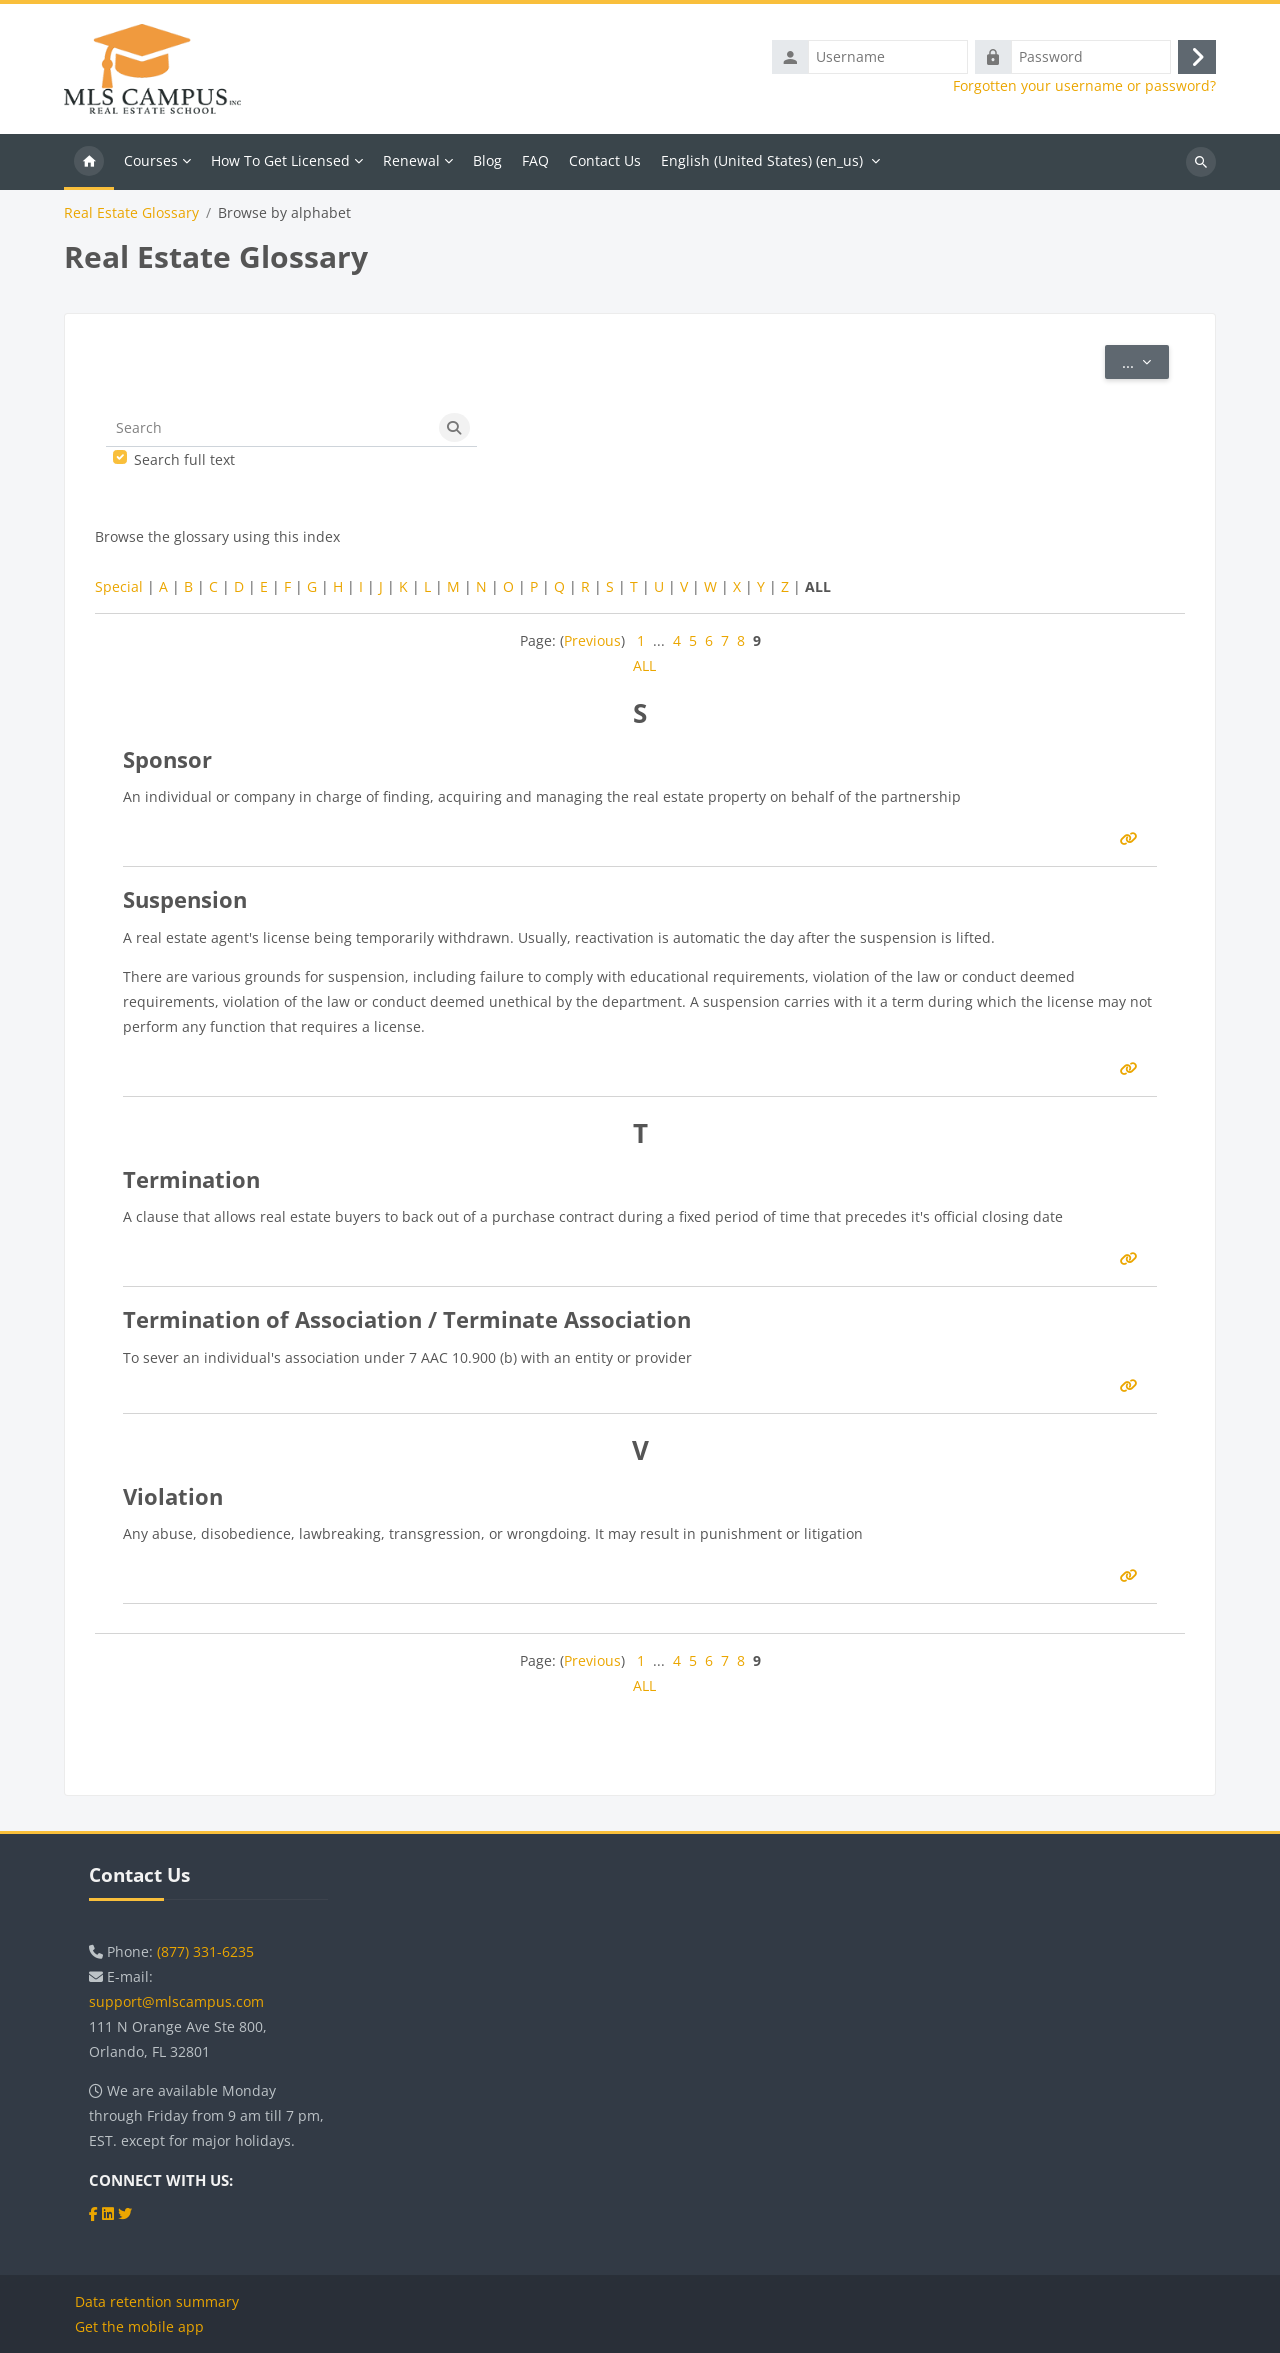 Image resolution: width=1280 pixels, height=2353 pixels. What do you see at coordinates (280, 164) in the screenshot?
I see `How To Get Licensed [menuitem]` at bounding box center [280, 164].